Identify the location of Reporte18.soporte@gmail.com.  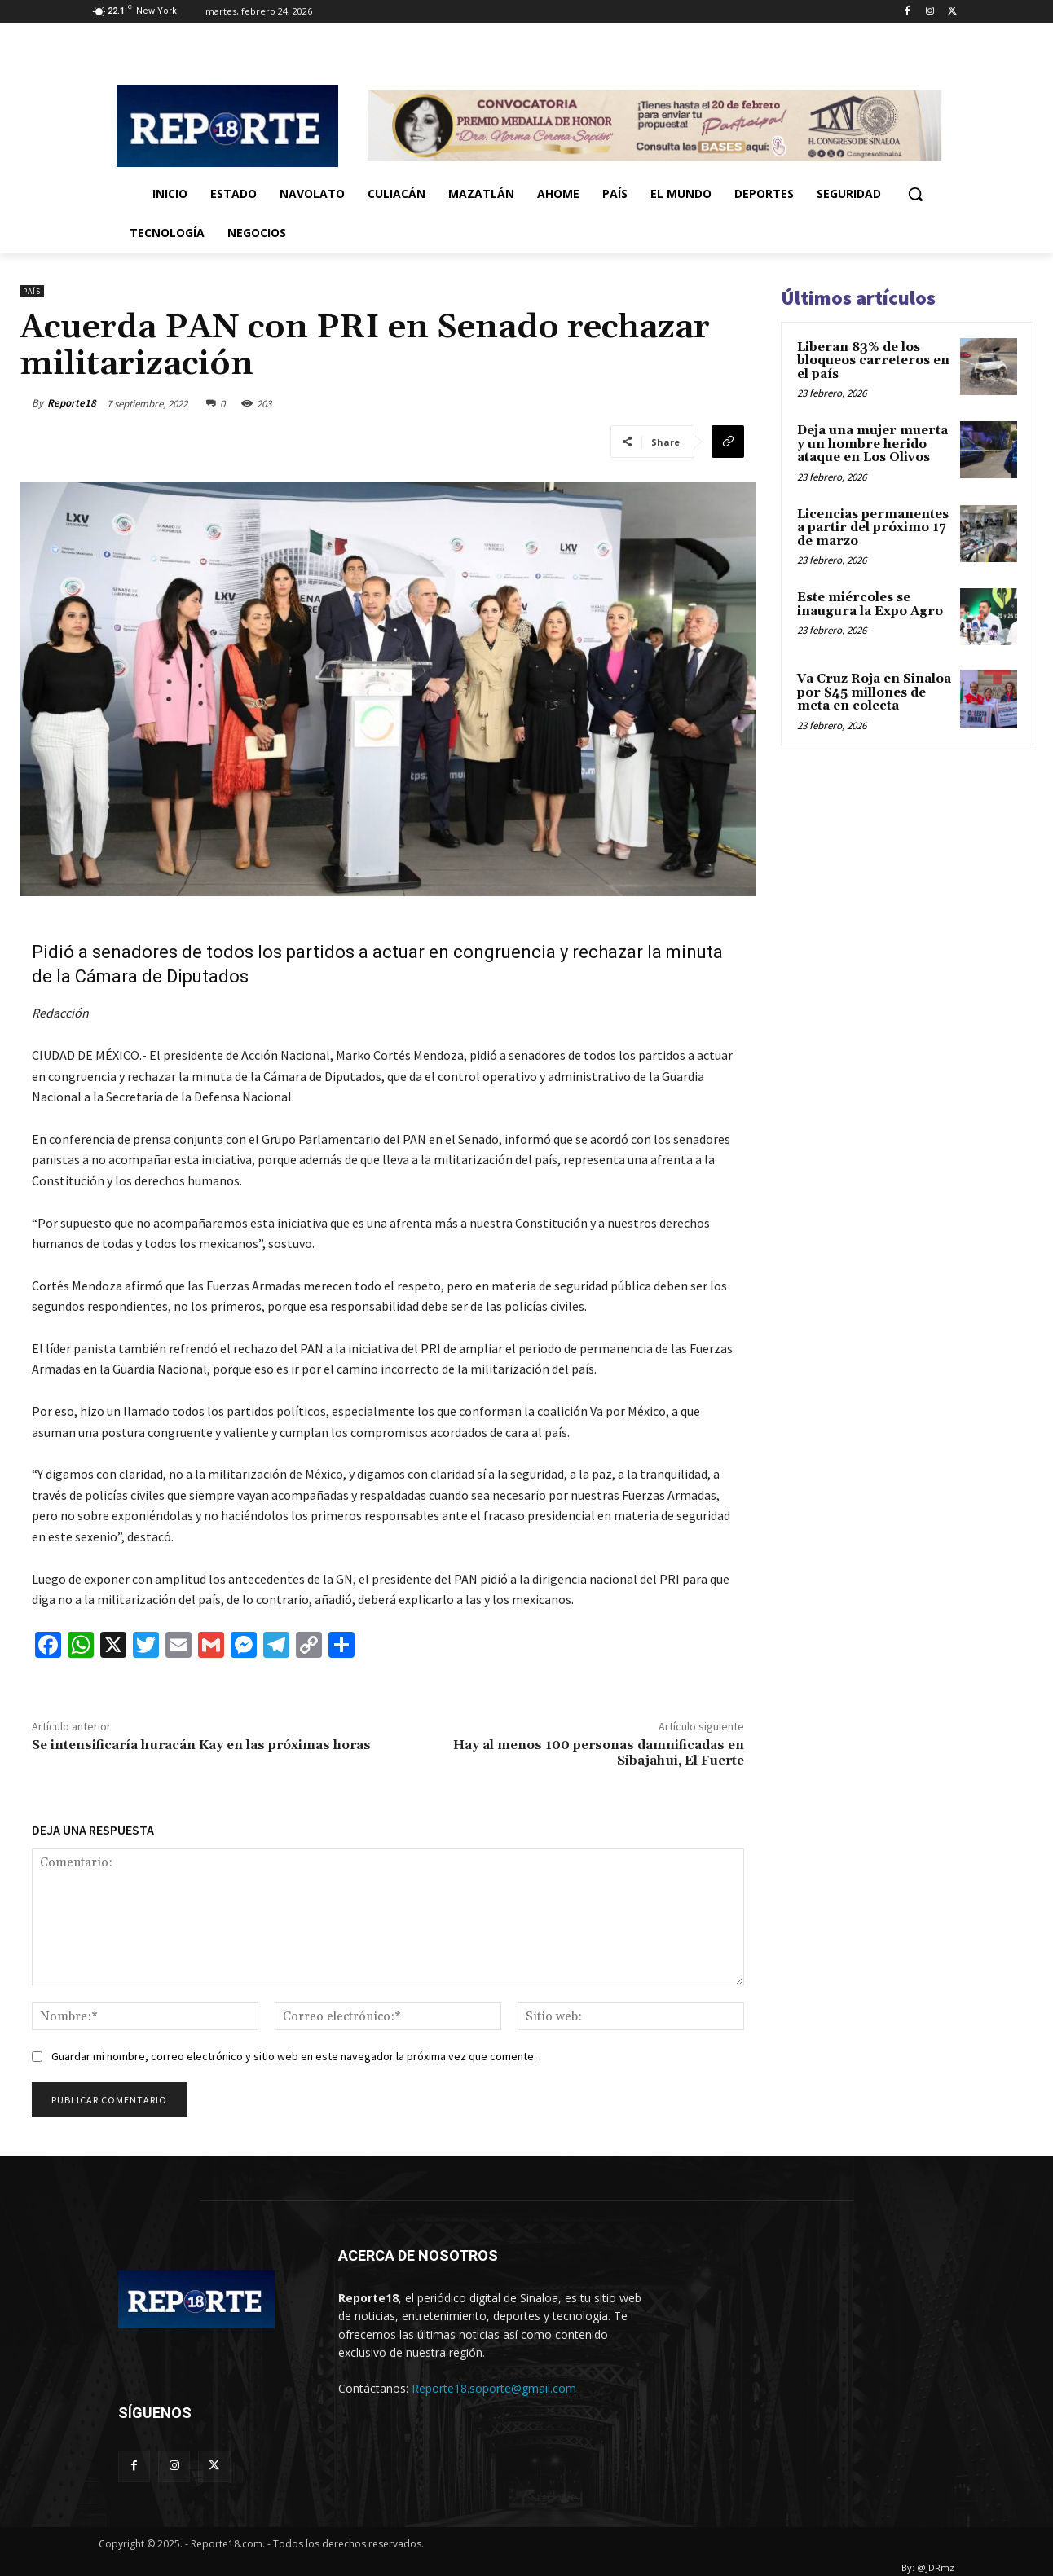
(494, 2388).